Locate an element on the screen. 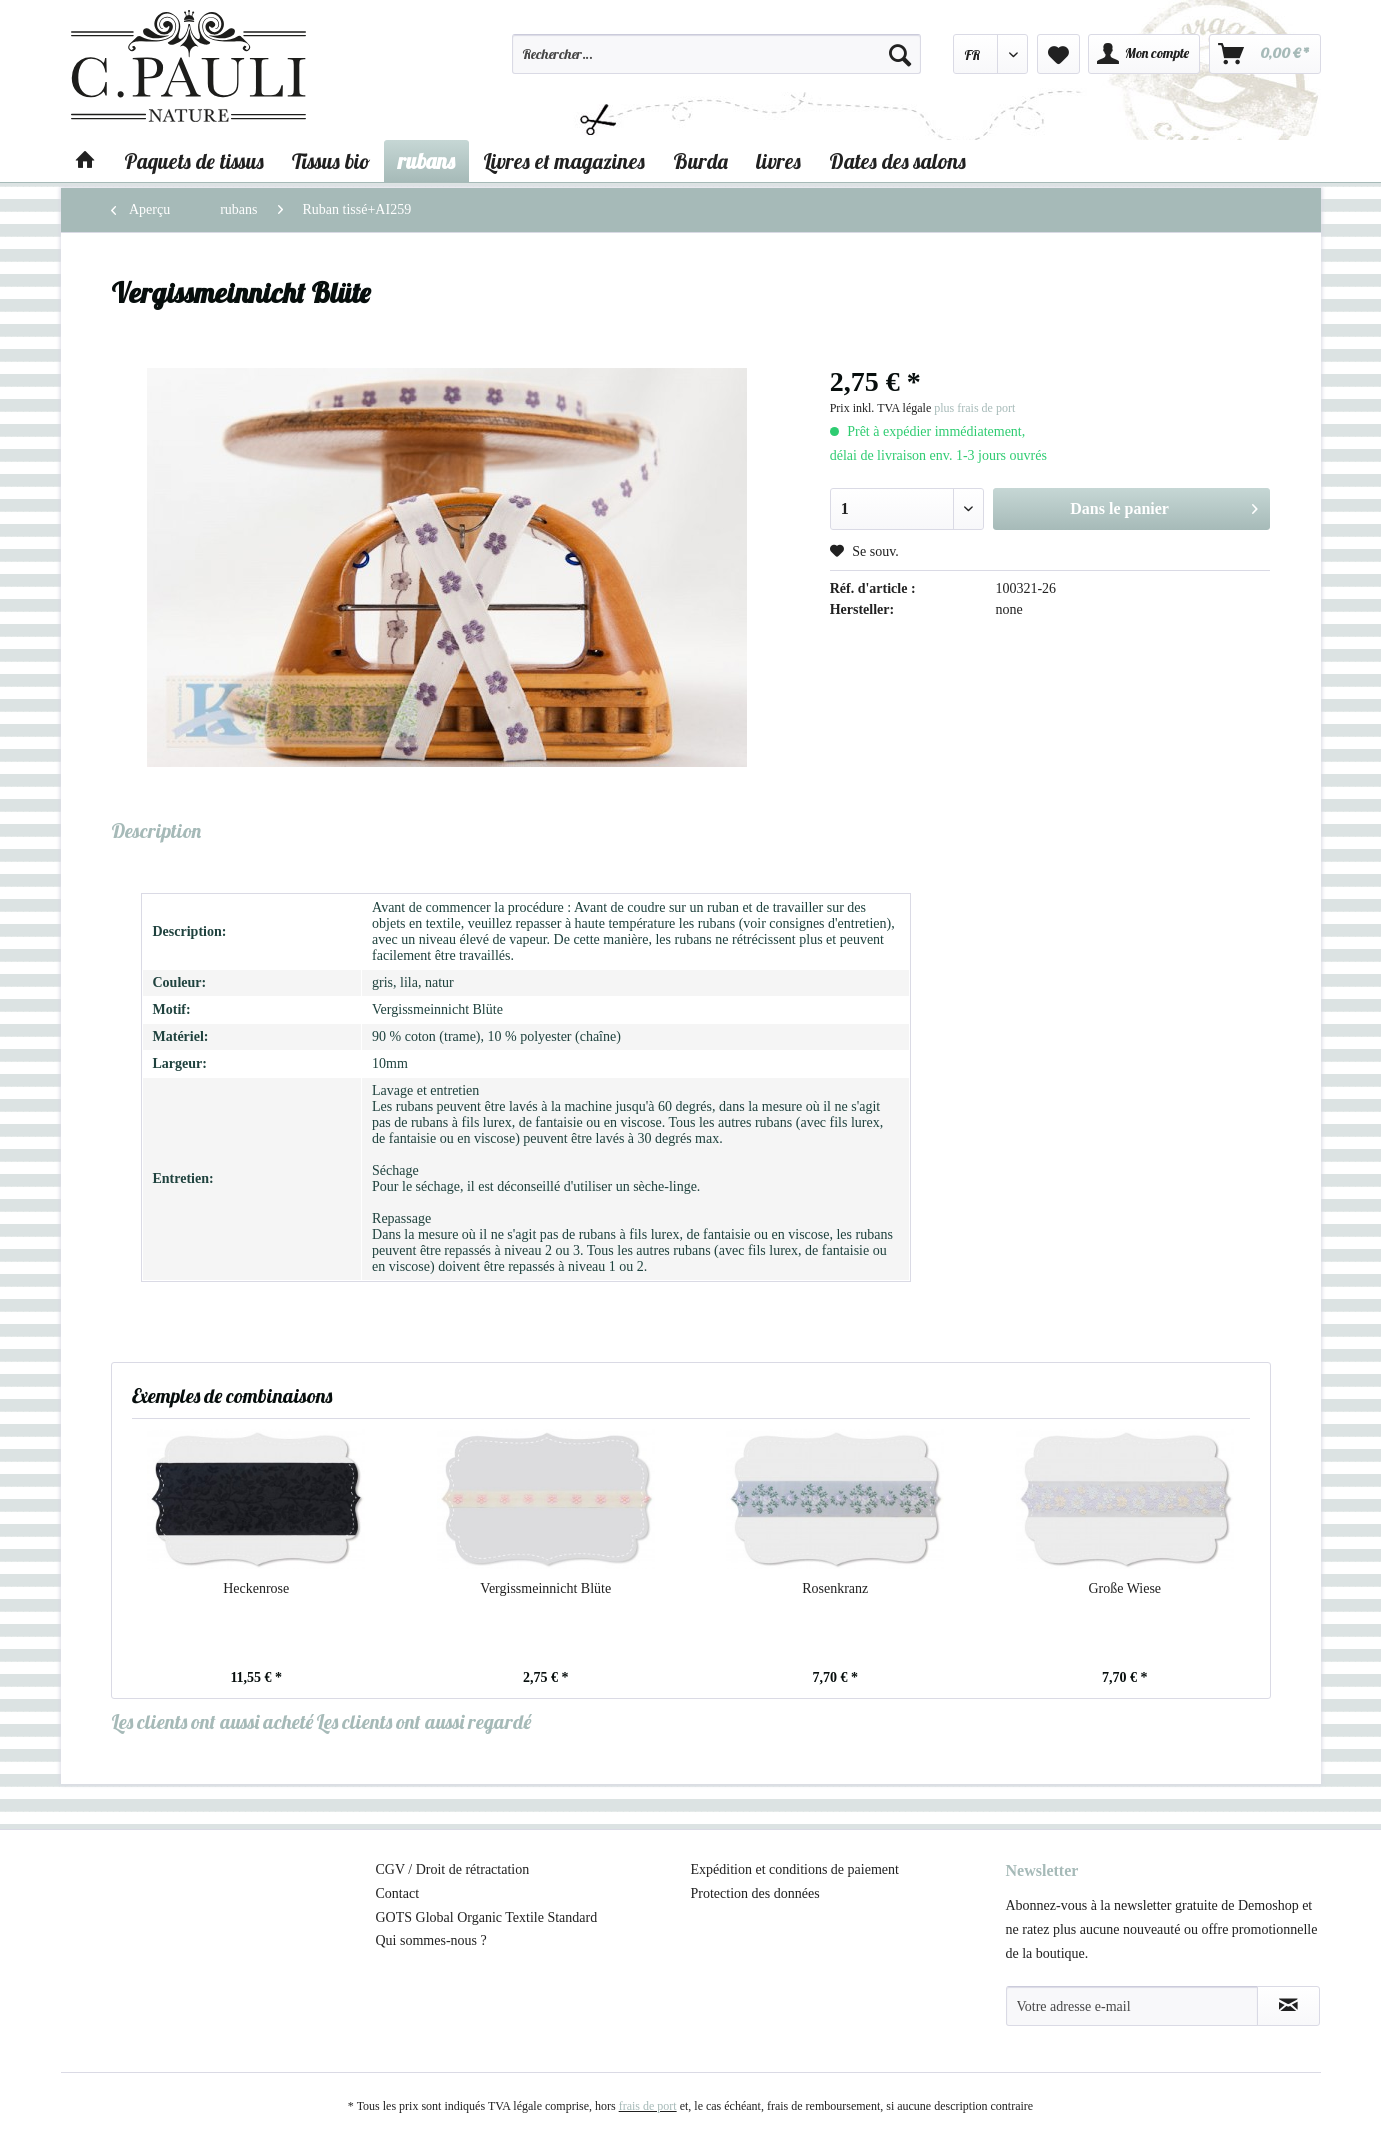  [menuitem] is located at coordinates (717, 63).